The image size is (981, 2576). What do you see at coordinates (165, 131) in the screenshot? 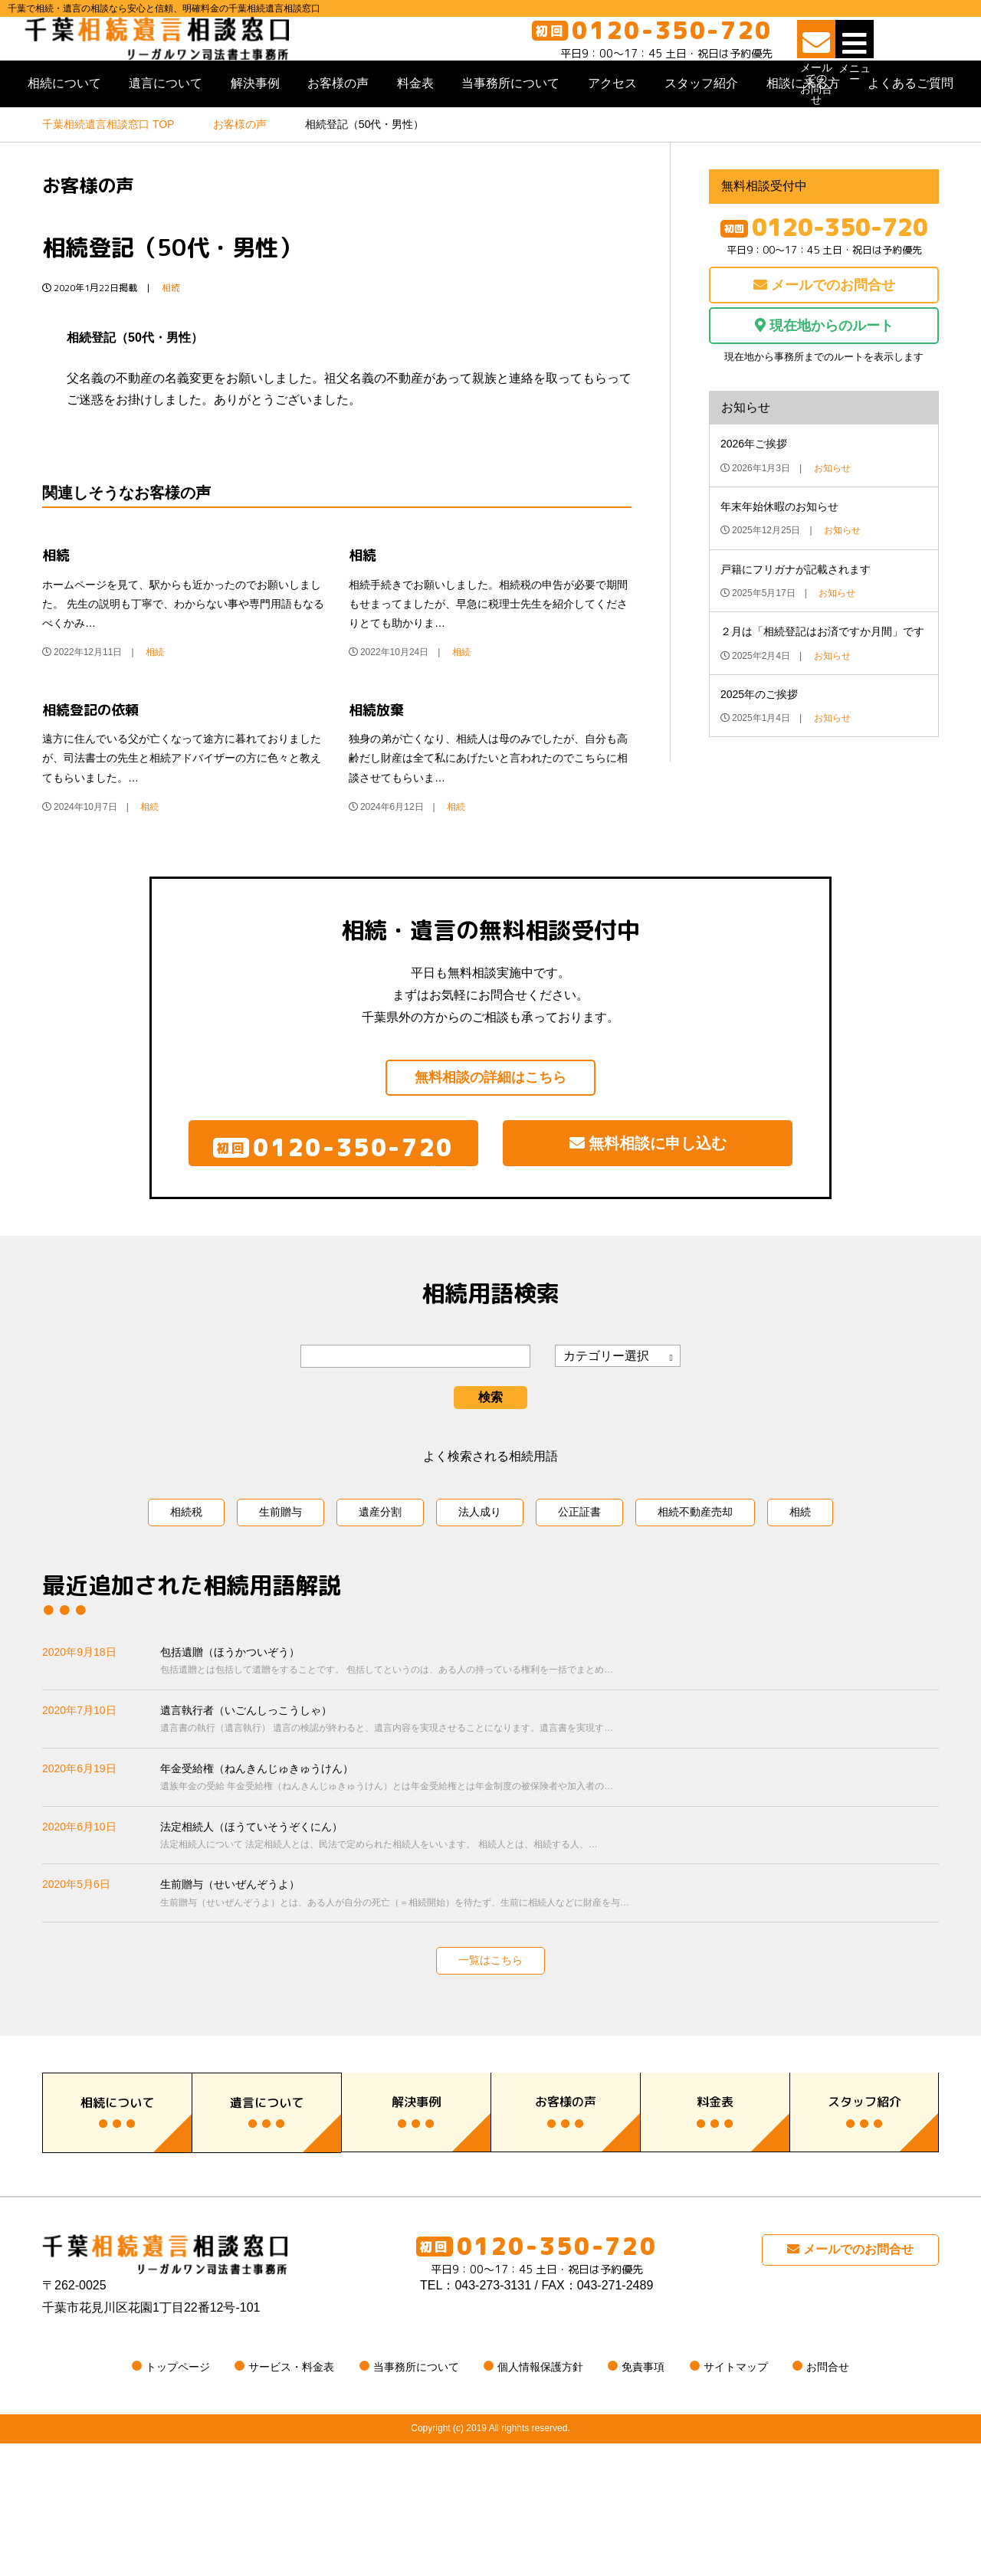
I see `遺言について` at bounding box center [165, 131].